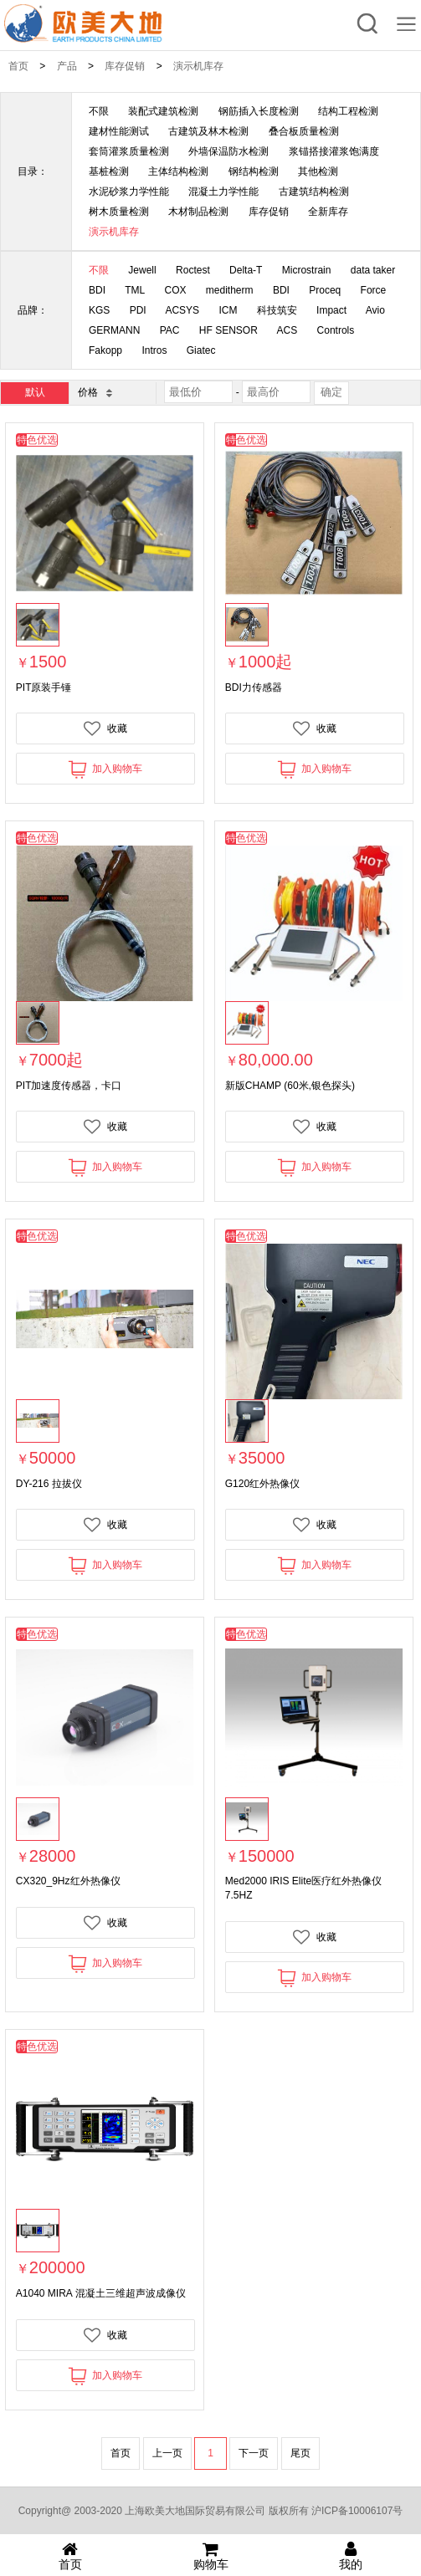 The image size is (421, 2576). Describe the element at coordinates (175, 290) in the screenshot. I see `COX` at that location.